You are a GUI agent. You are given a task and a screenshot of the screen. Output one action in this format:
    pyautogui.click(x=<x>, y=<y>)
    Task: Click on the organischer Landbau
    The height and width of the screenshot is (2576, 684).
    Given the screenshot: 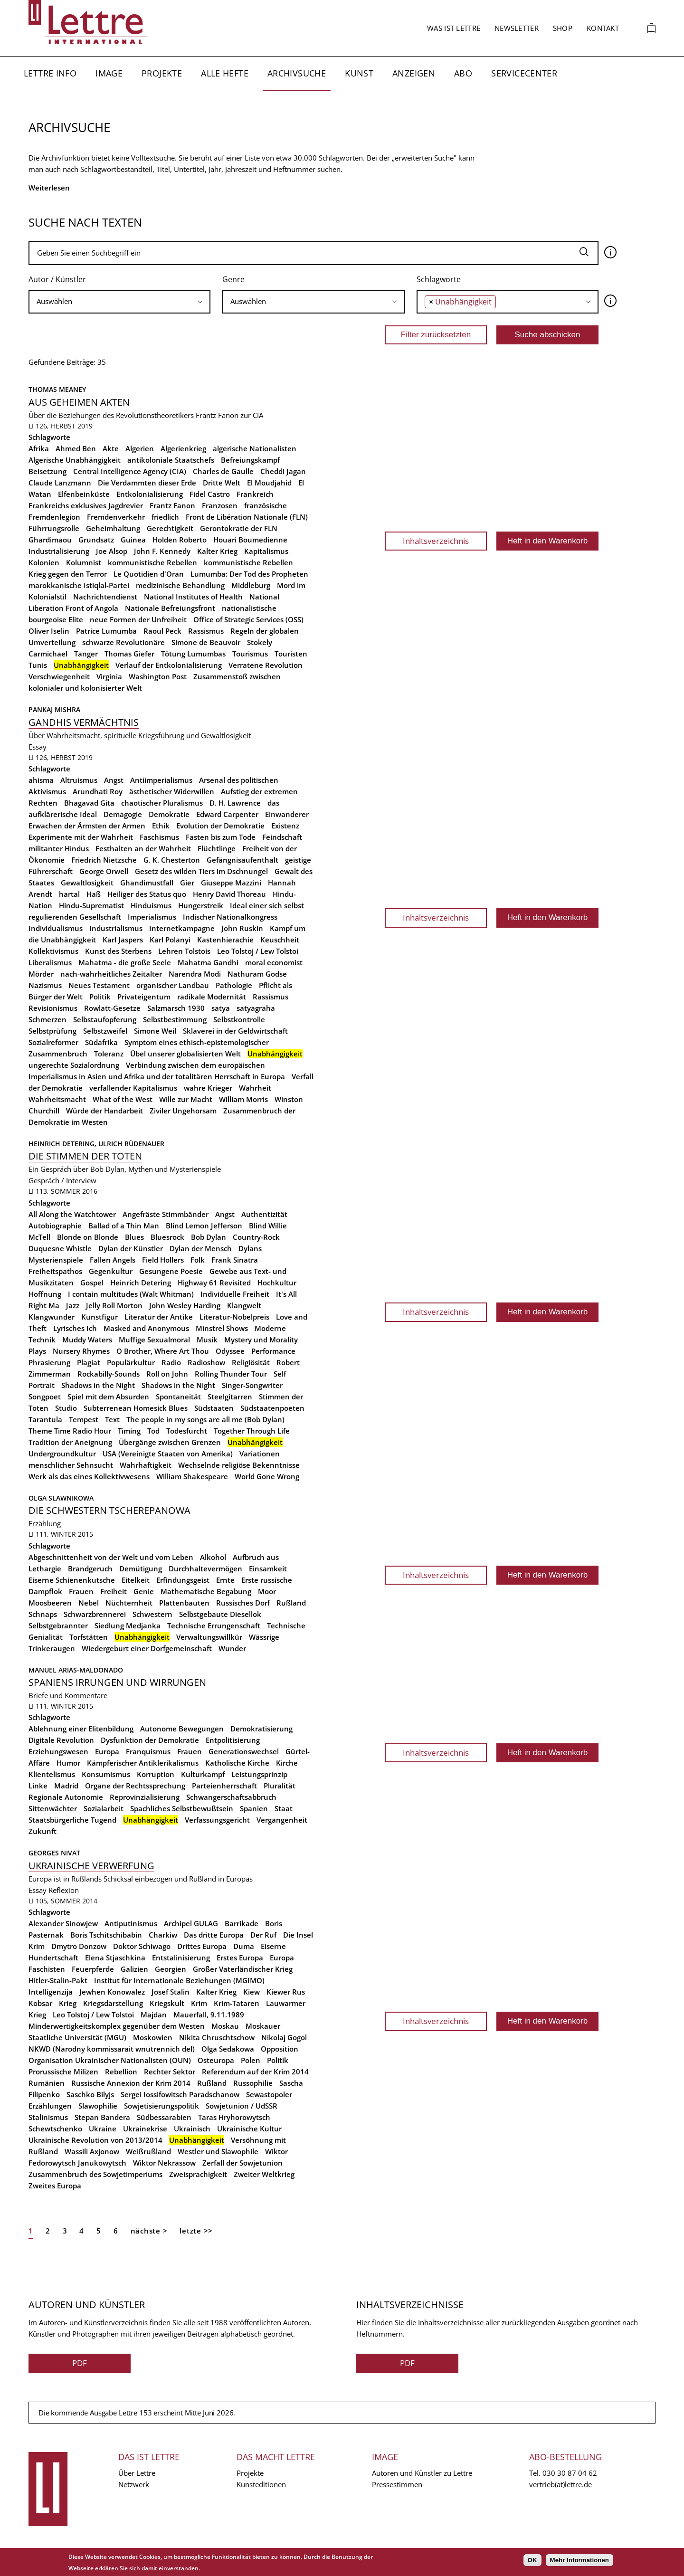 What is the action you would take?
    pyautogui.click(x=172, y=985)
    